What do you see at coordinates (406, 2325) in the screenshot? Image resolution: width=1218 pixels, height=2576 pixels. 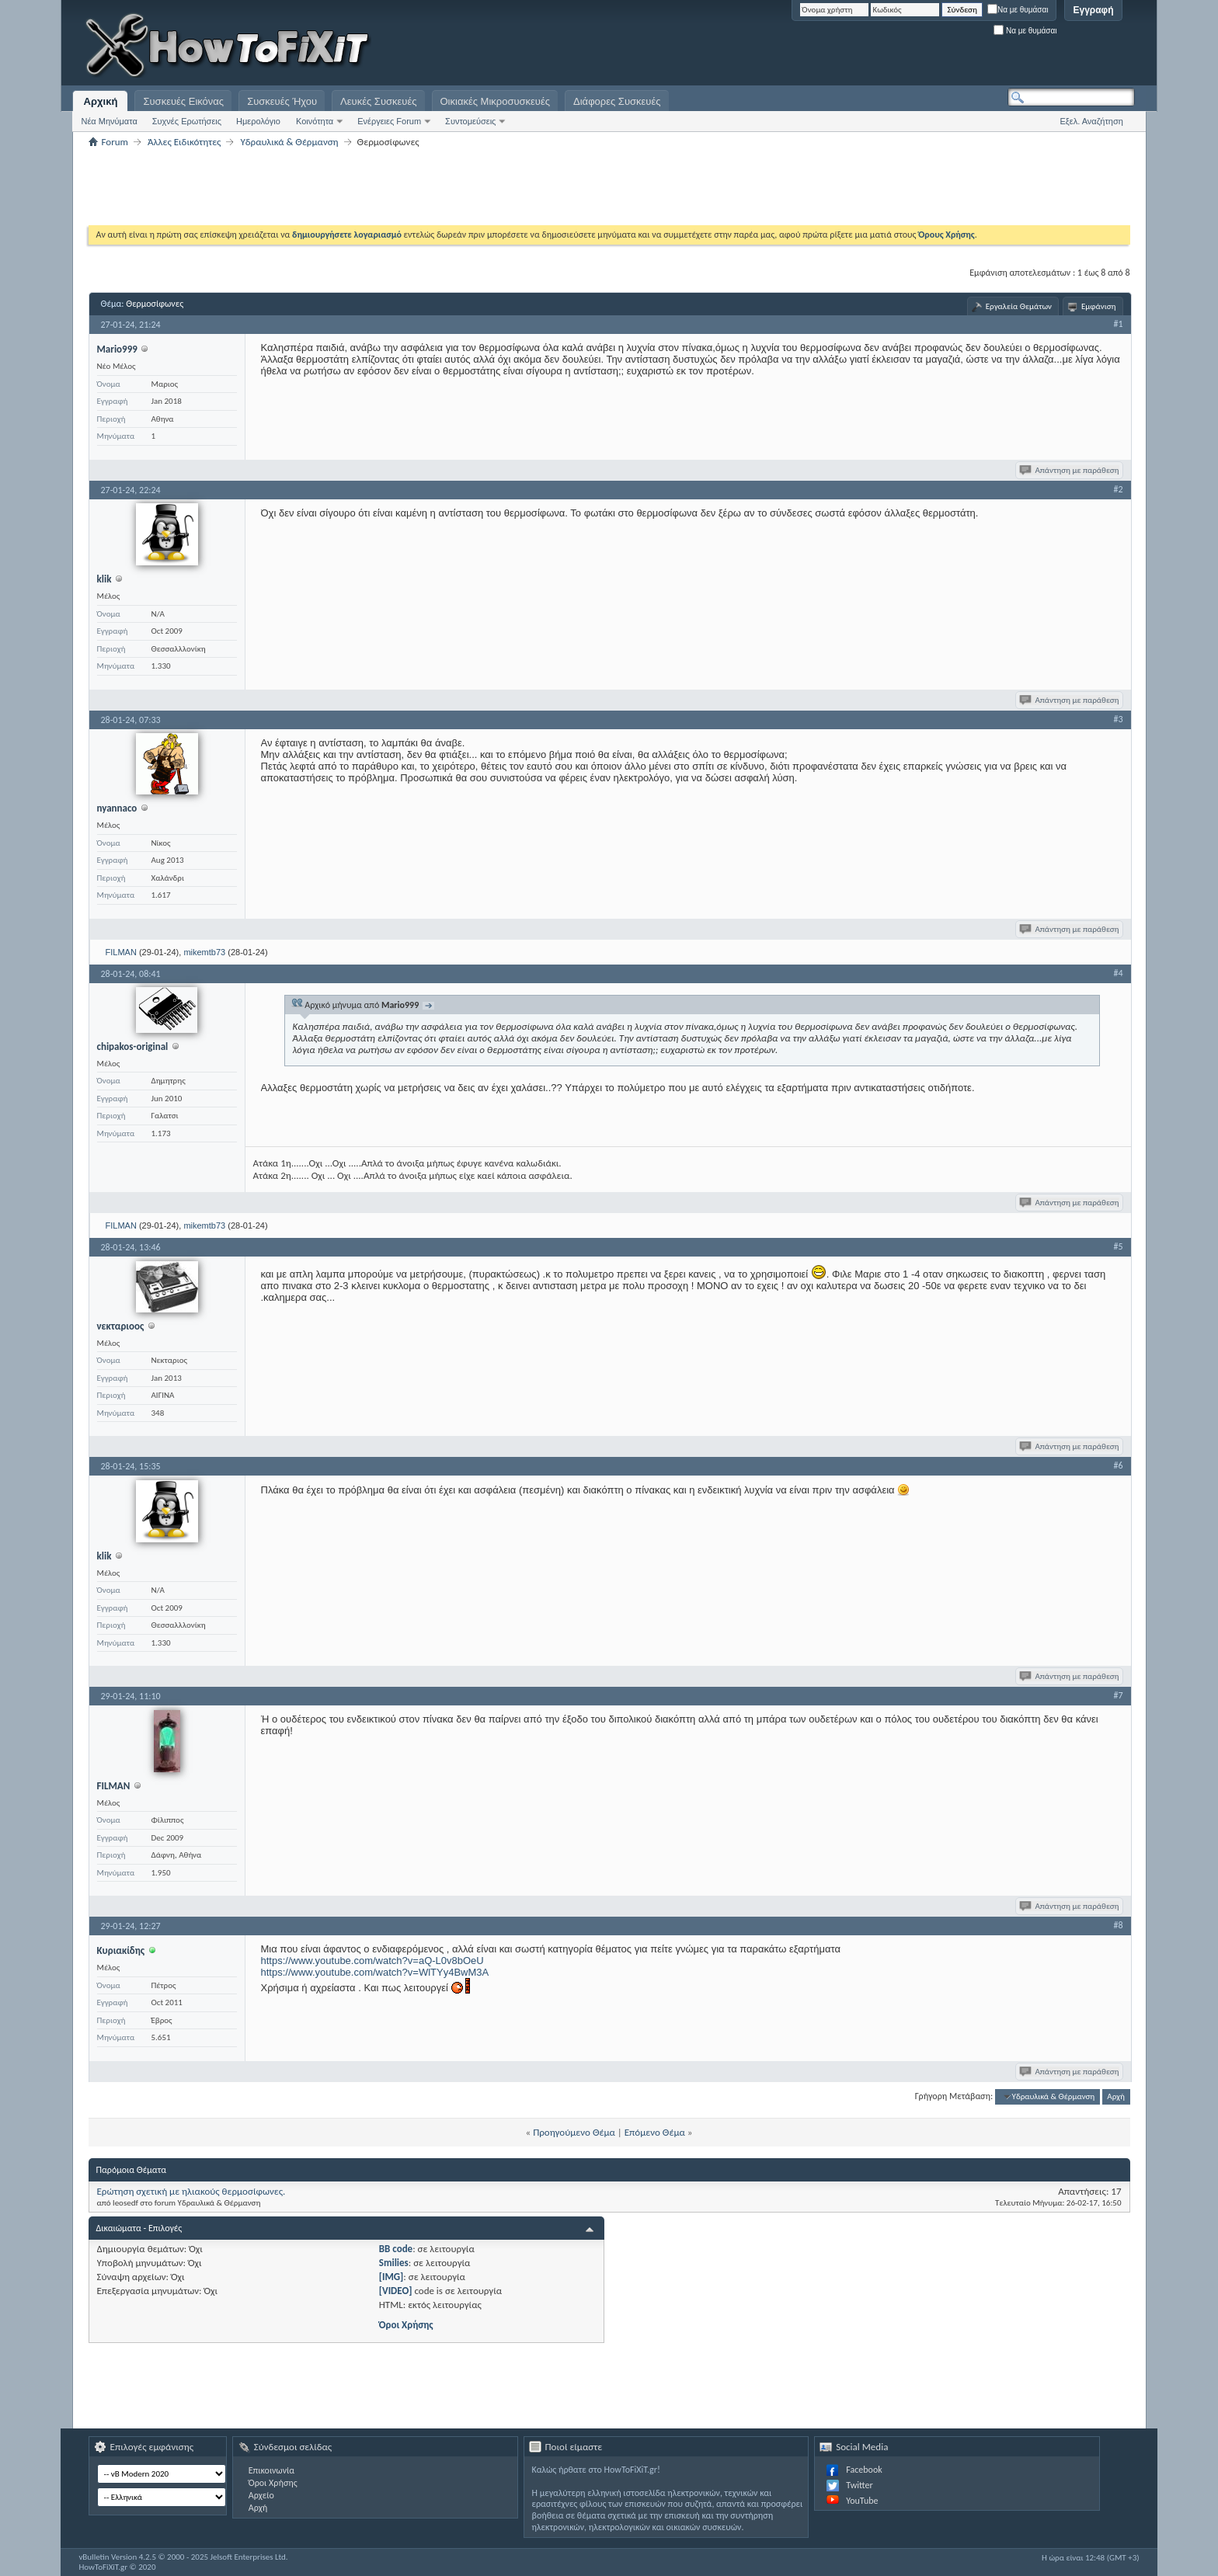 I see `Όροι Χρήσης` at bounding box center [406, 2325].